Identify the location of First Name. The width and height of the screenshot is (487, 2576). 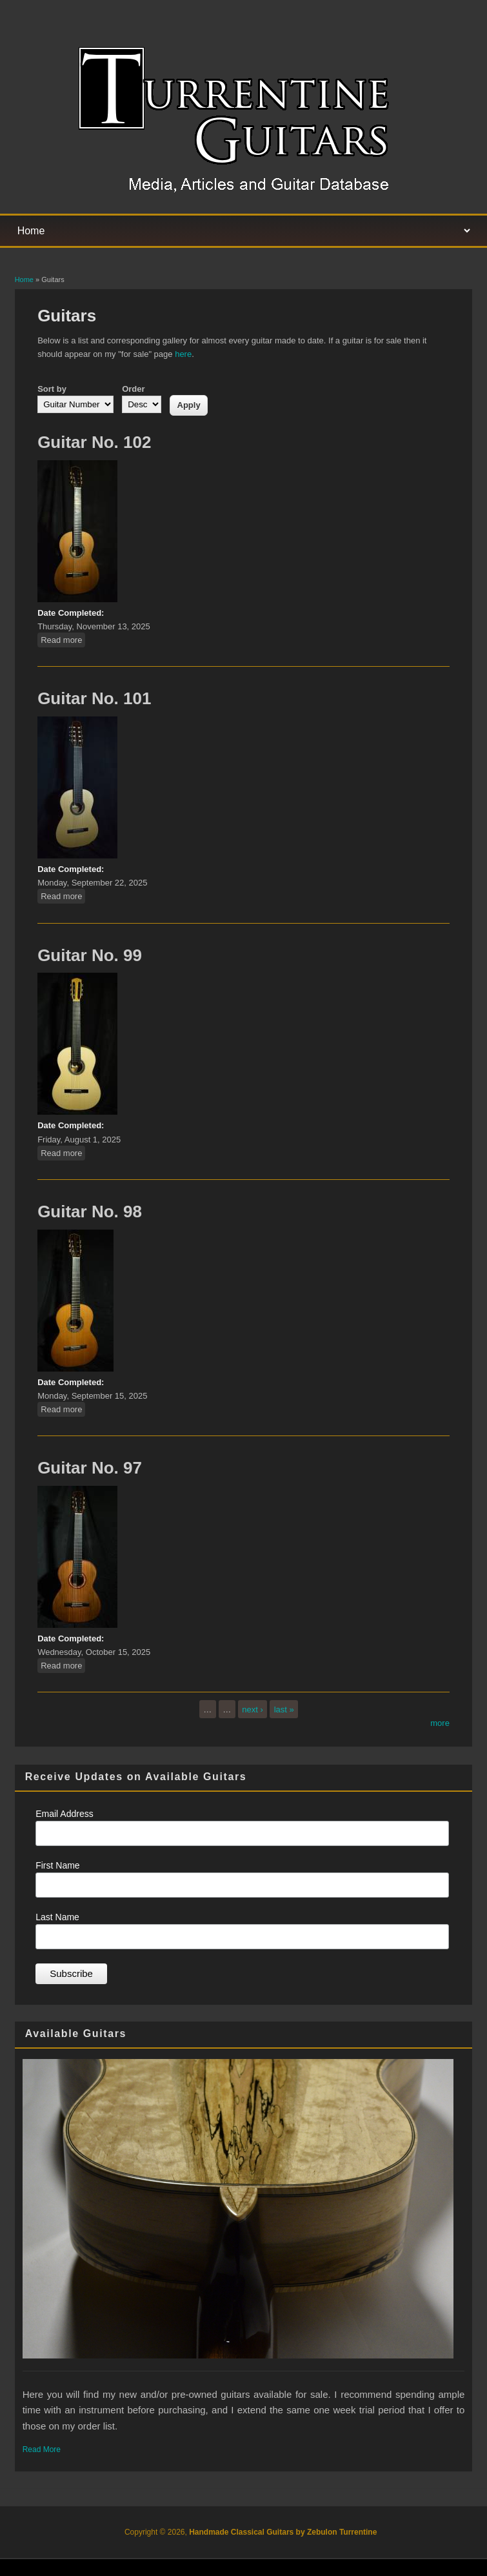
(57, 1865).